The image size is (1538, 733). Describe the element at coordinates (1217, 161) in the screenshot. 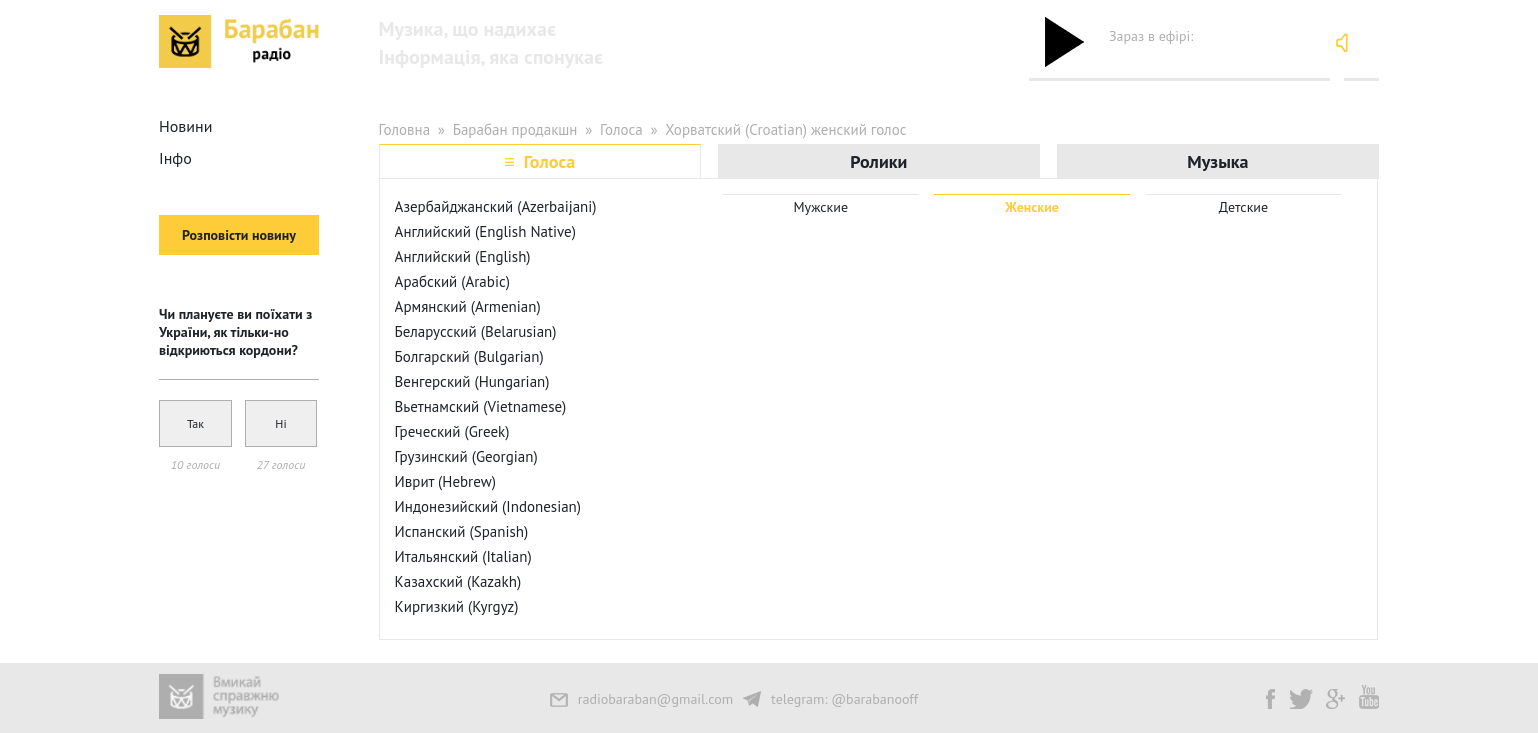

I see `Музыка` at that location.